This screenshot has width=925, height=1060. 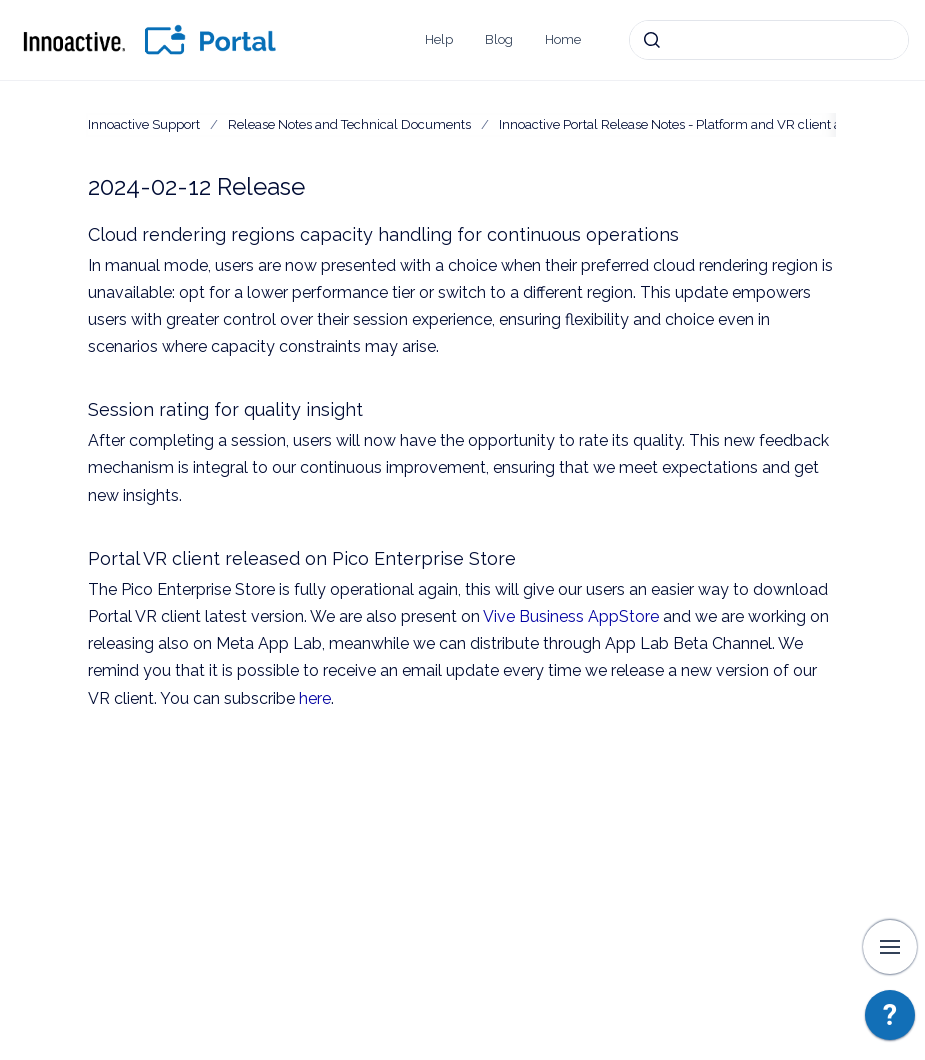 What do you see at coordinates (144, 124) in the screenshot?
I see `Innoactive Support` at bounding box center [144, 124].